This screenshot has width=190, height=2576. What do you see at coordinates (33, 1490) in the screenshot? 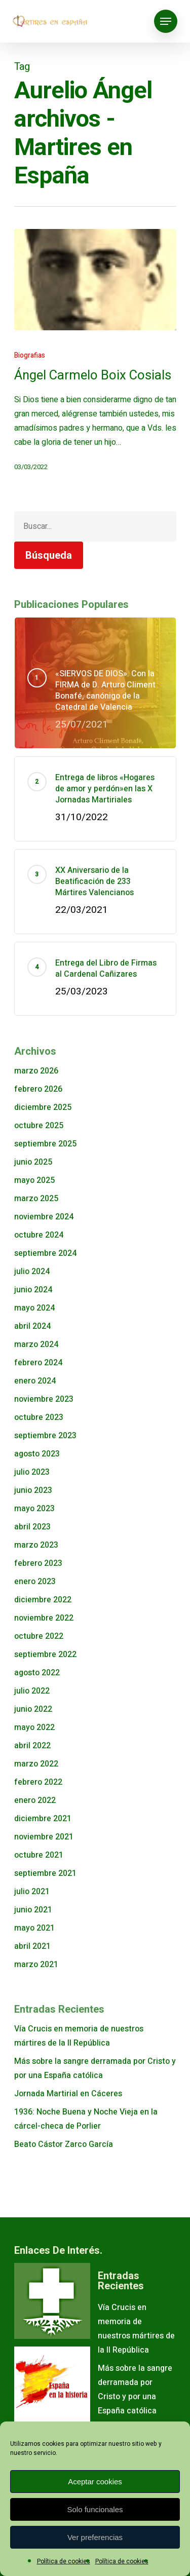
I see `junio 2023` at bounding box center [33, 1490].